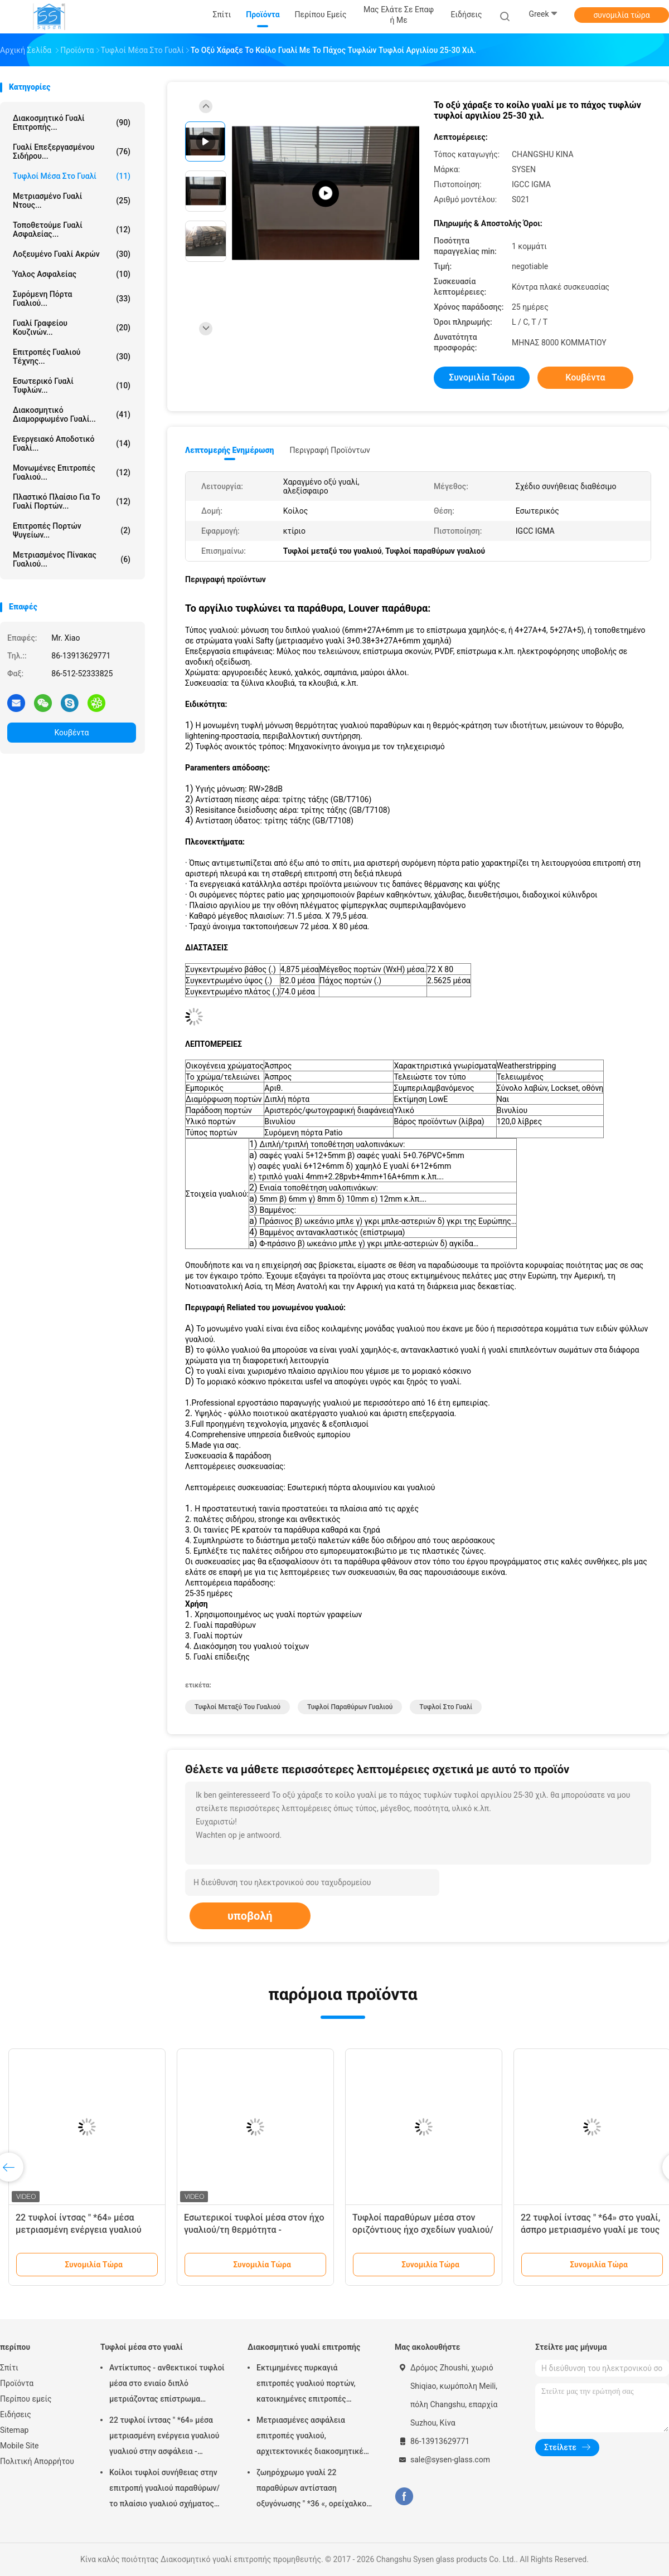  I want to click on Ενεργειακό αποδοτικό γυαλί..., so click(71, 443).